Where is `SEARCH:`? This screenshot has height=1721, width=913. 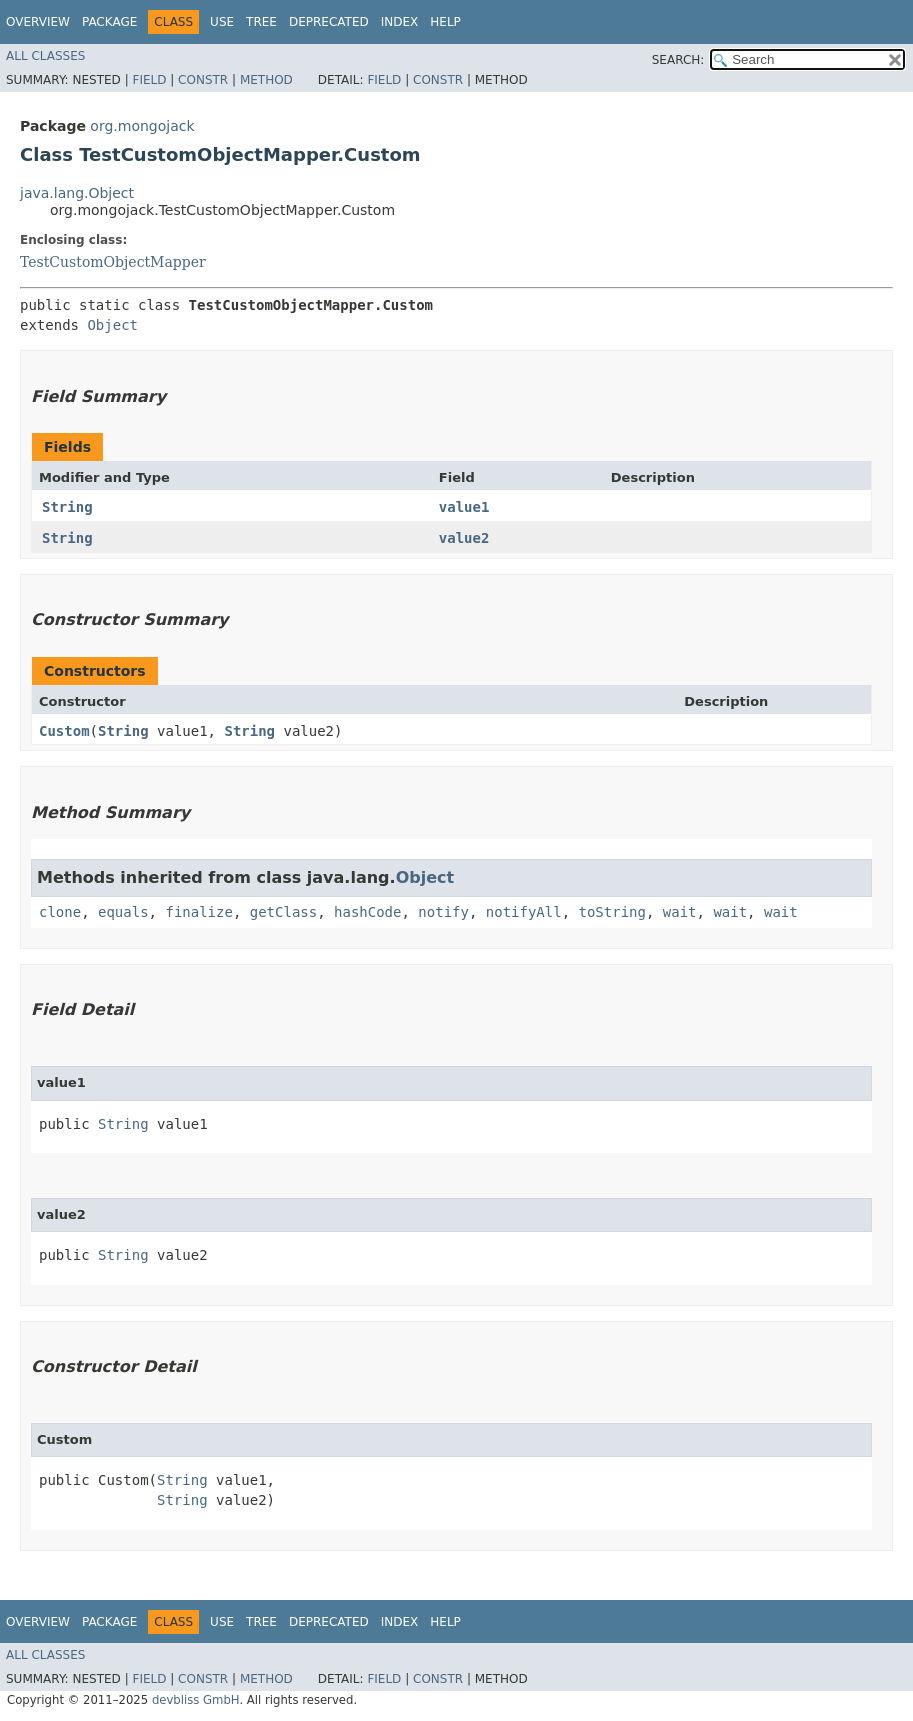
SEARCH: is located at coordinates (678, 60).